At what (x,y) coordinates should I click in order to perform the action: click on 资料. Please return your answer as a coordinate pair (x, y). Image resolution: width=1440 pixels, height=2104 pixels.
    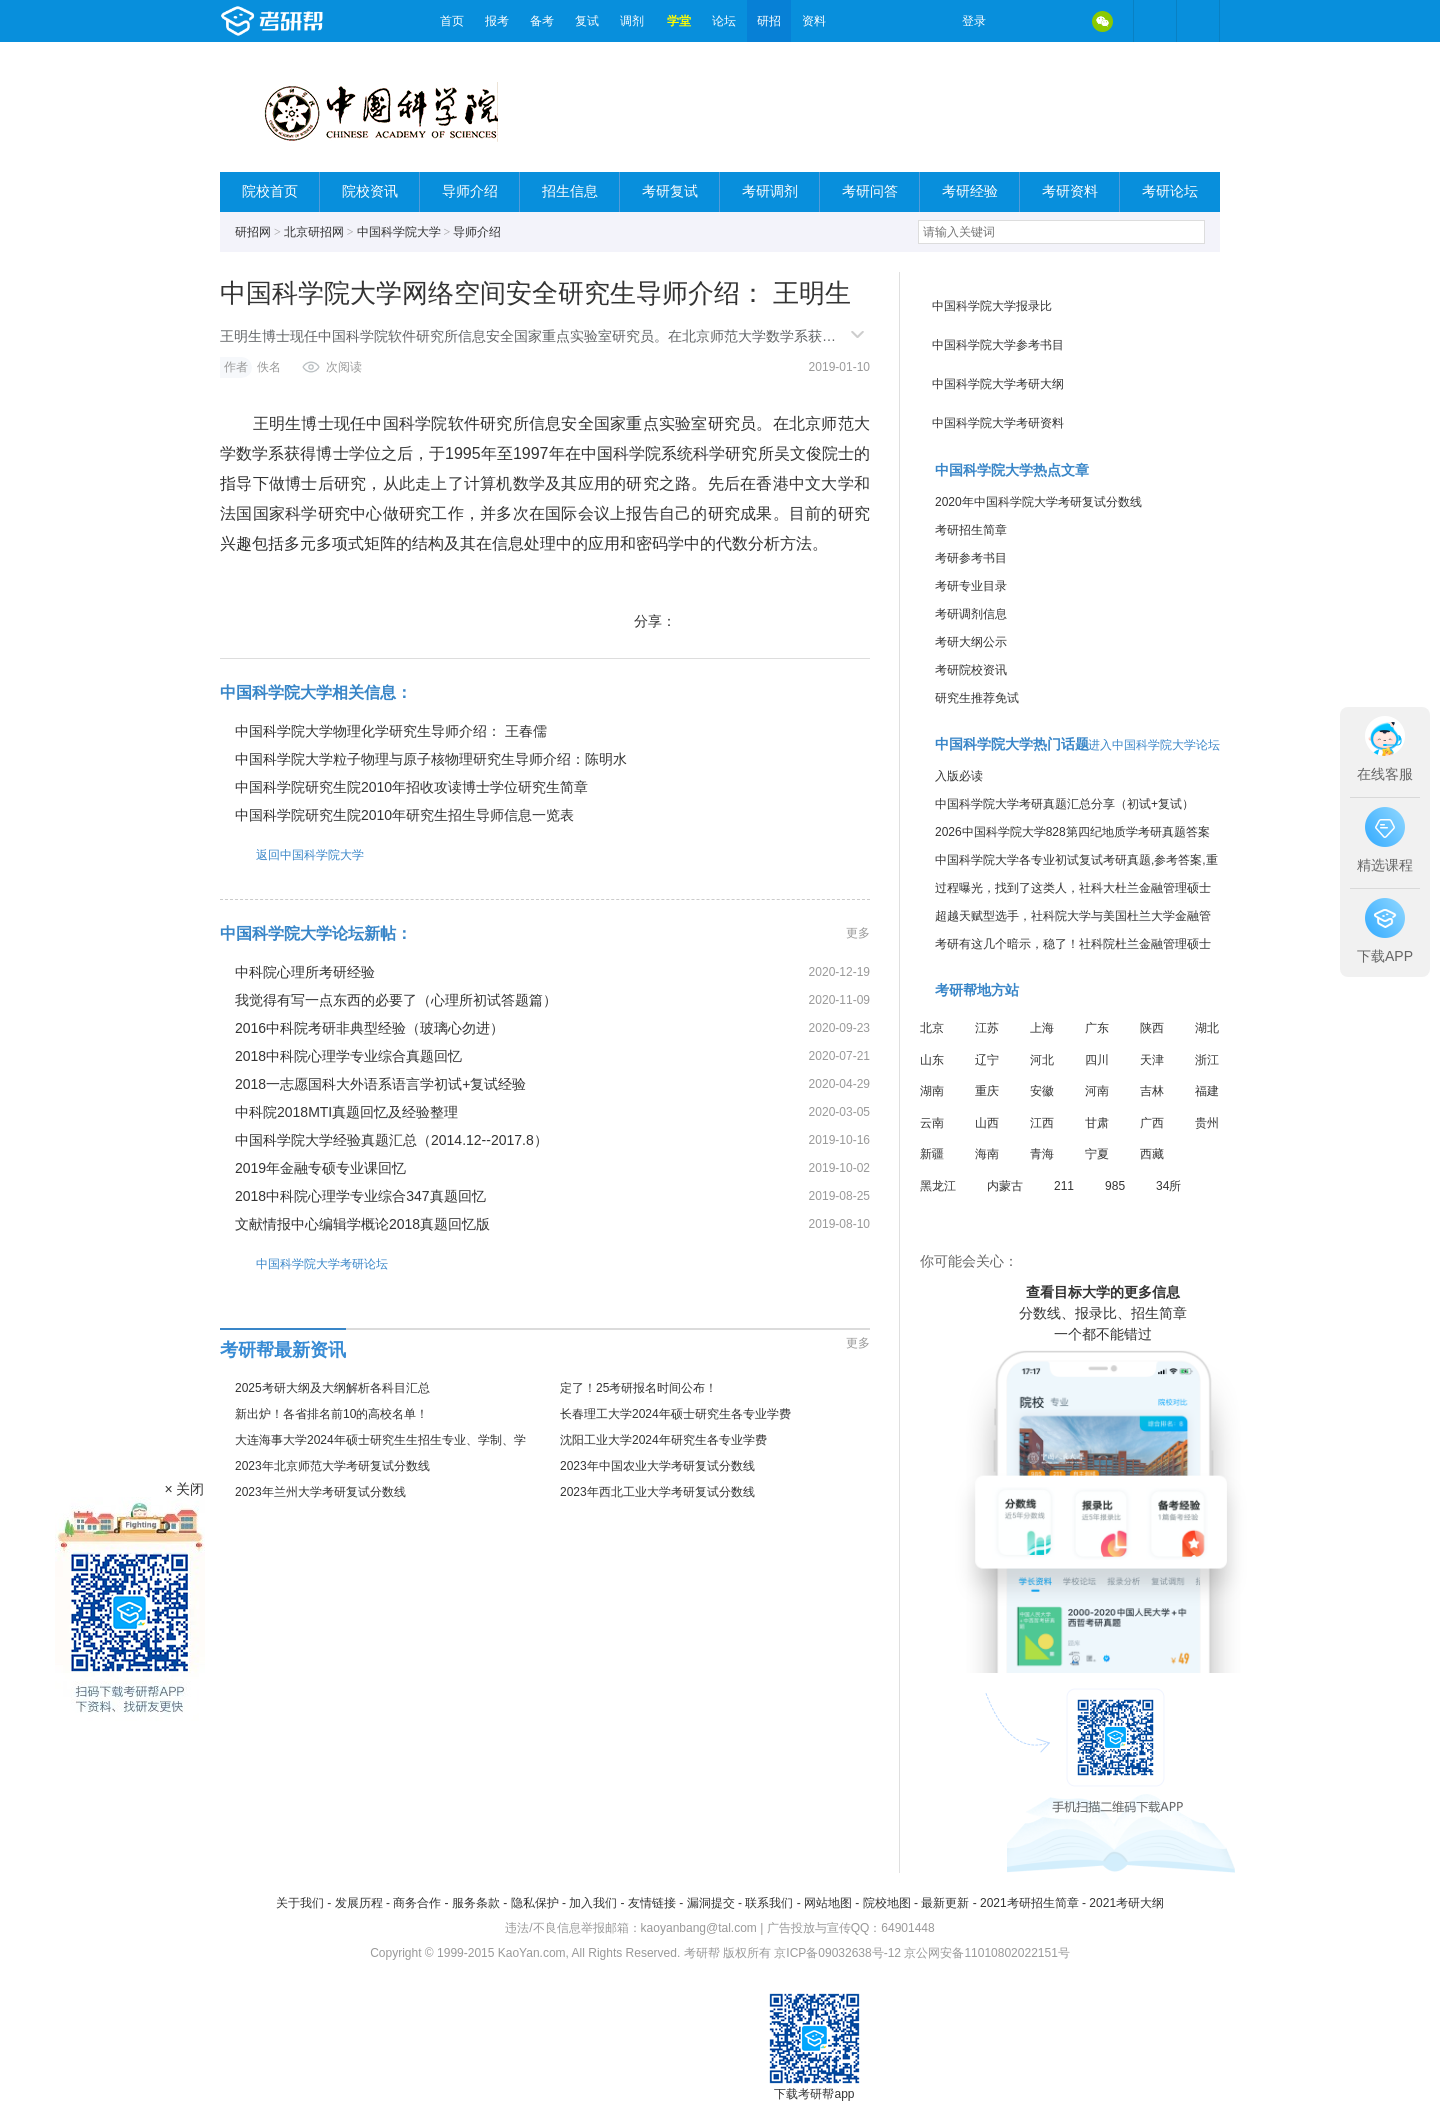
    Looking at the image, I should click on (814, 21).